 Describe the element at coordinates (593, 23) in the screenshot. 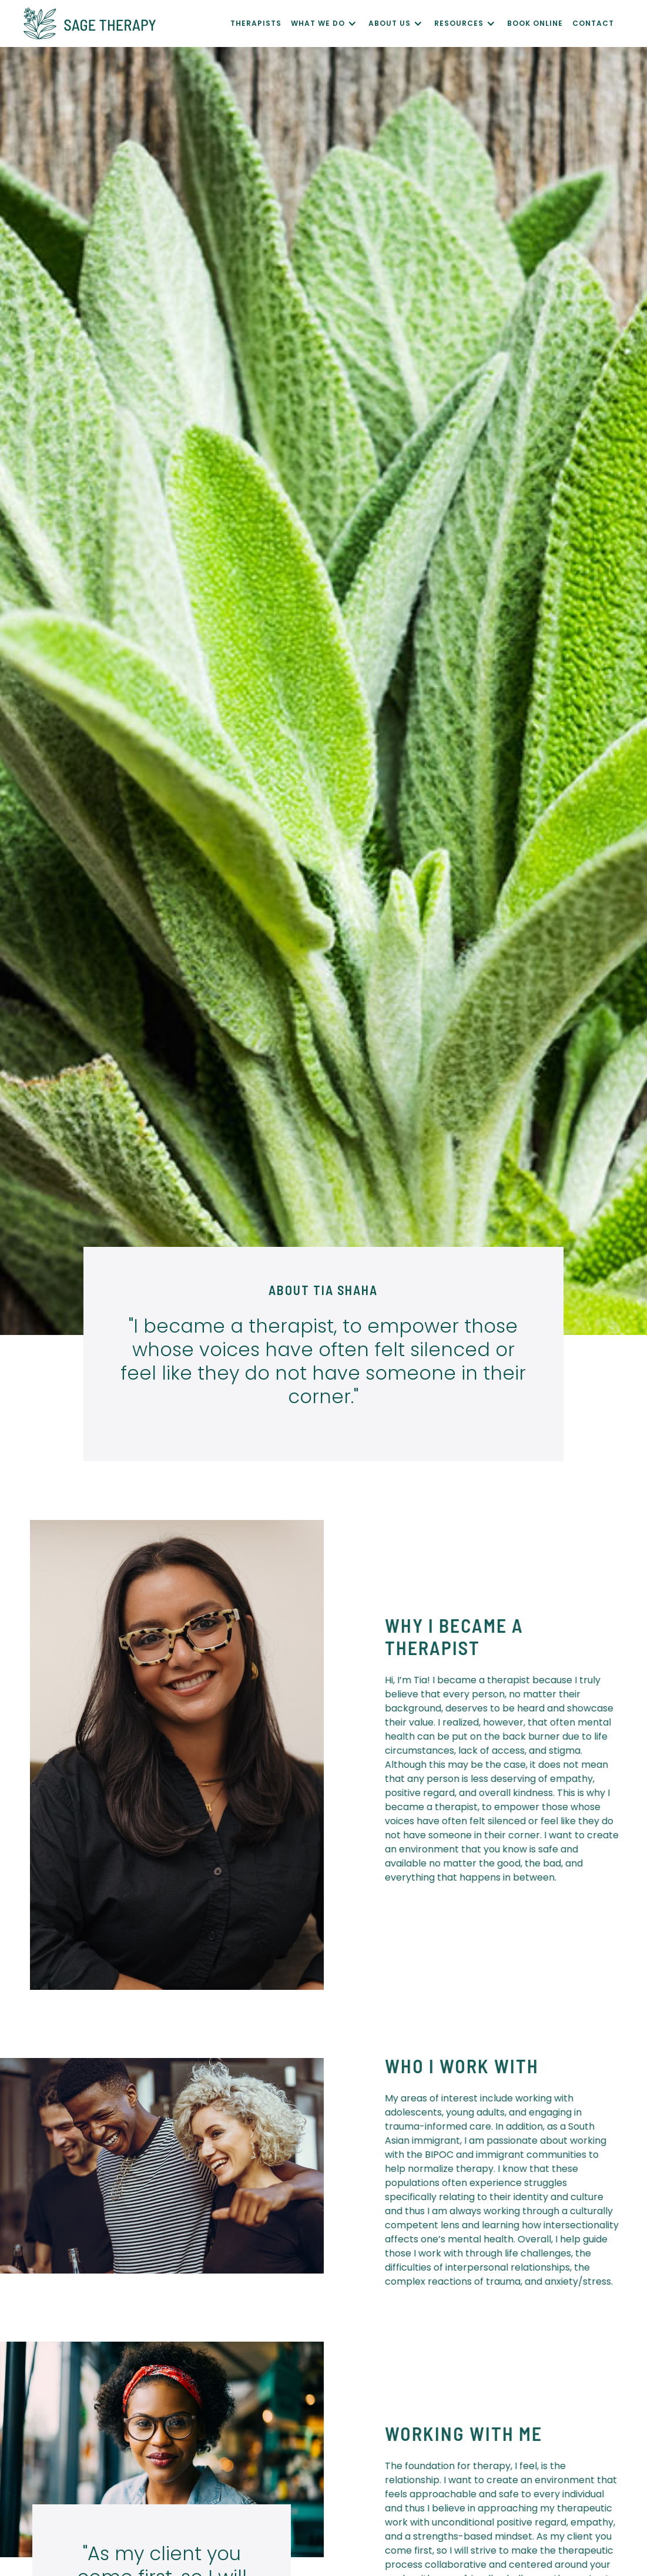

I see `CONTACT` at that location.